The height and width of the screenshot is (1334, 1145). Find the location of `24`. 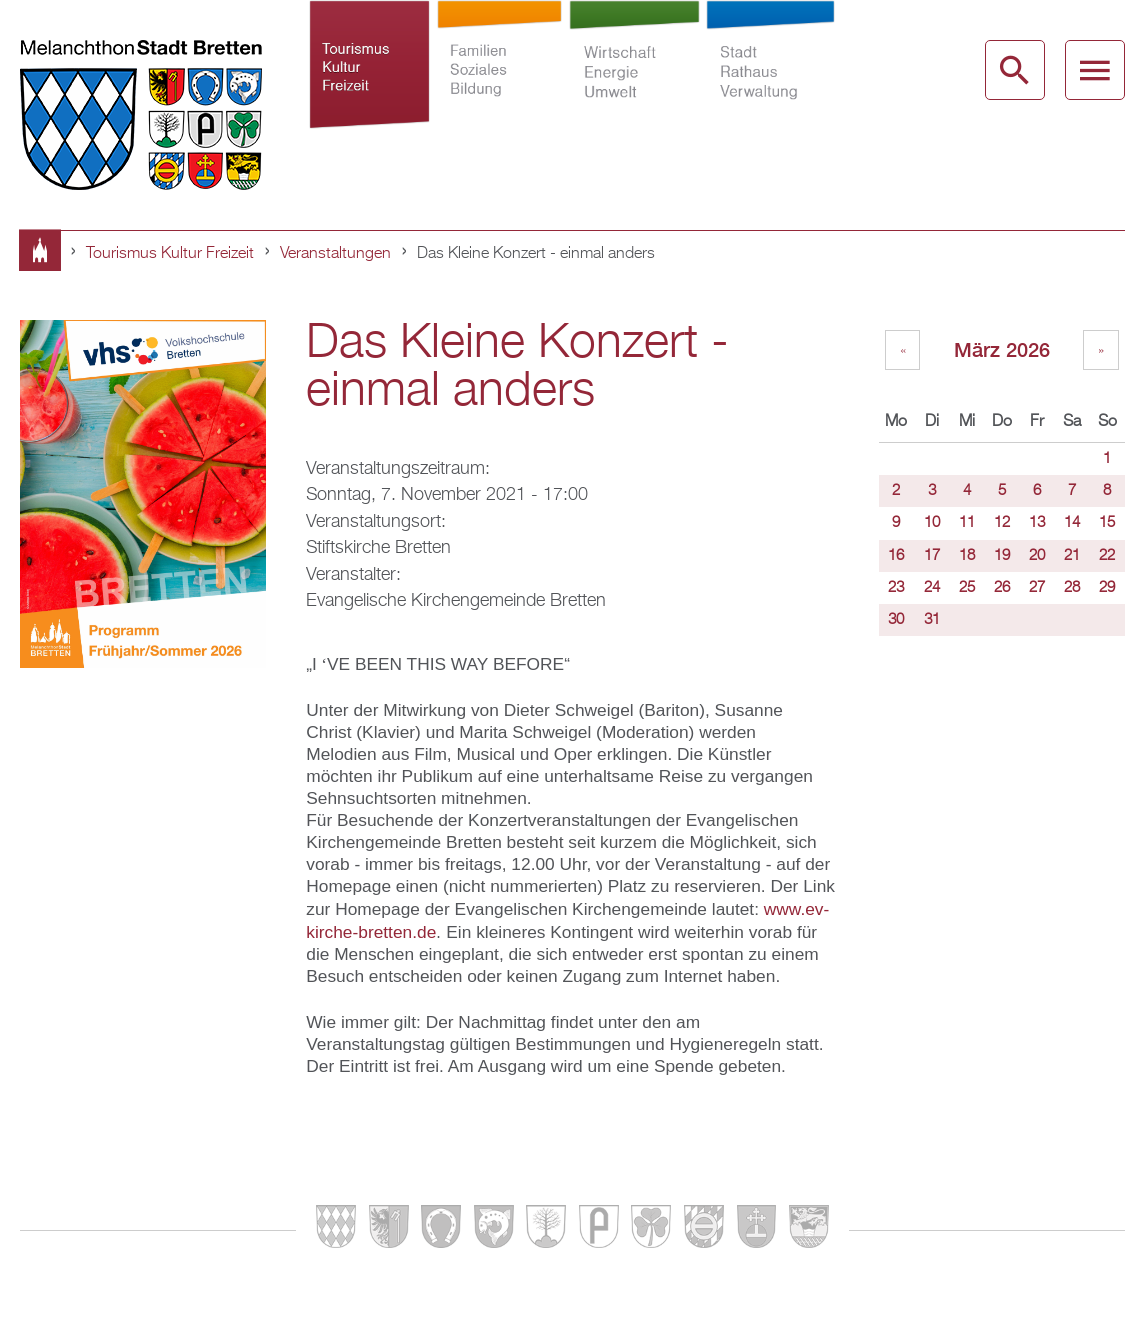

24 is located at coordinates (932, 588).